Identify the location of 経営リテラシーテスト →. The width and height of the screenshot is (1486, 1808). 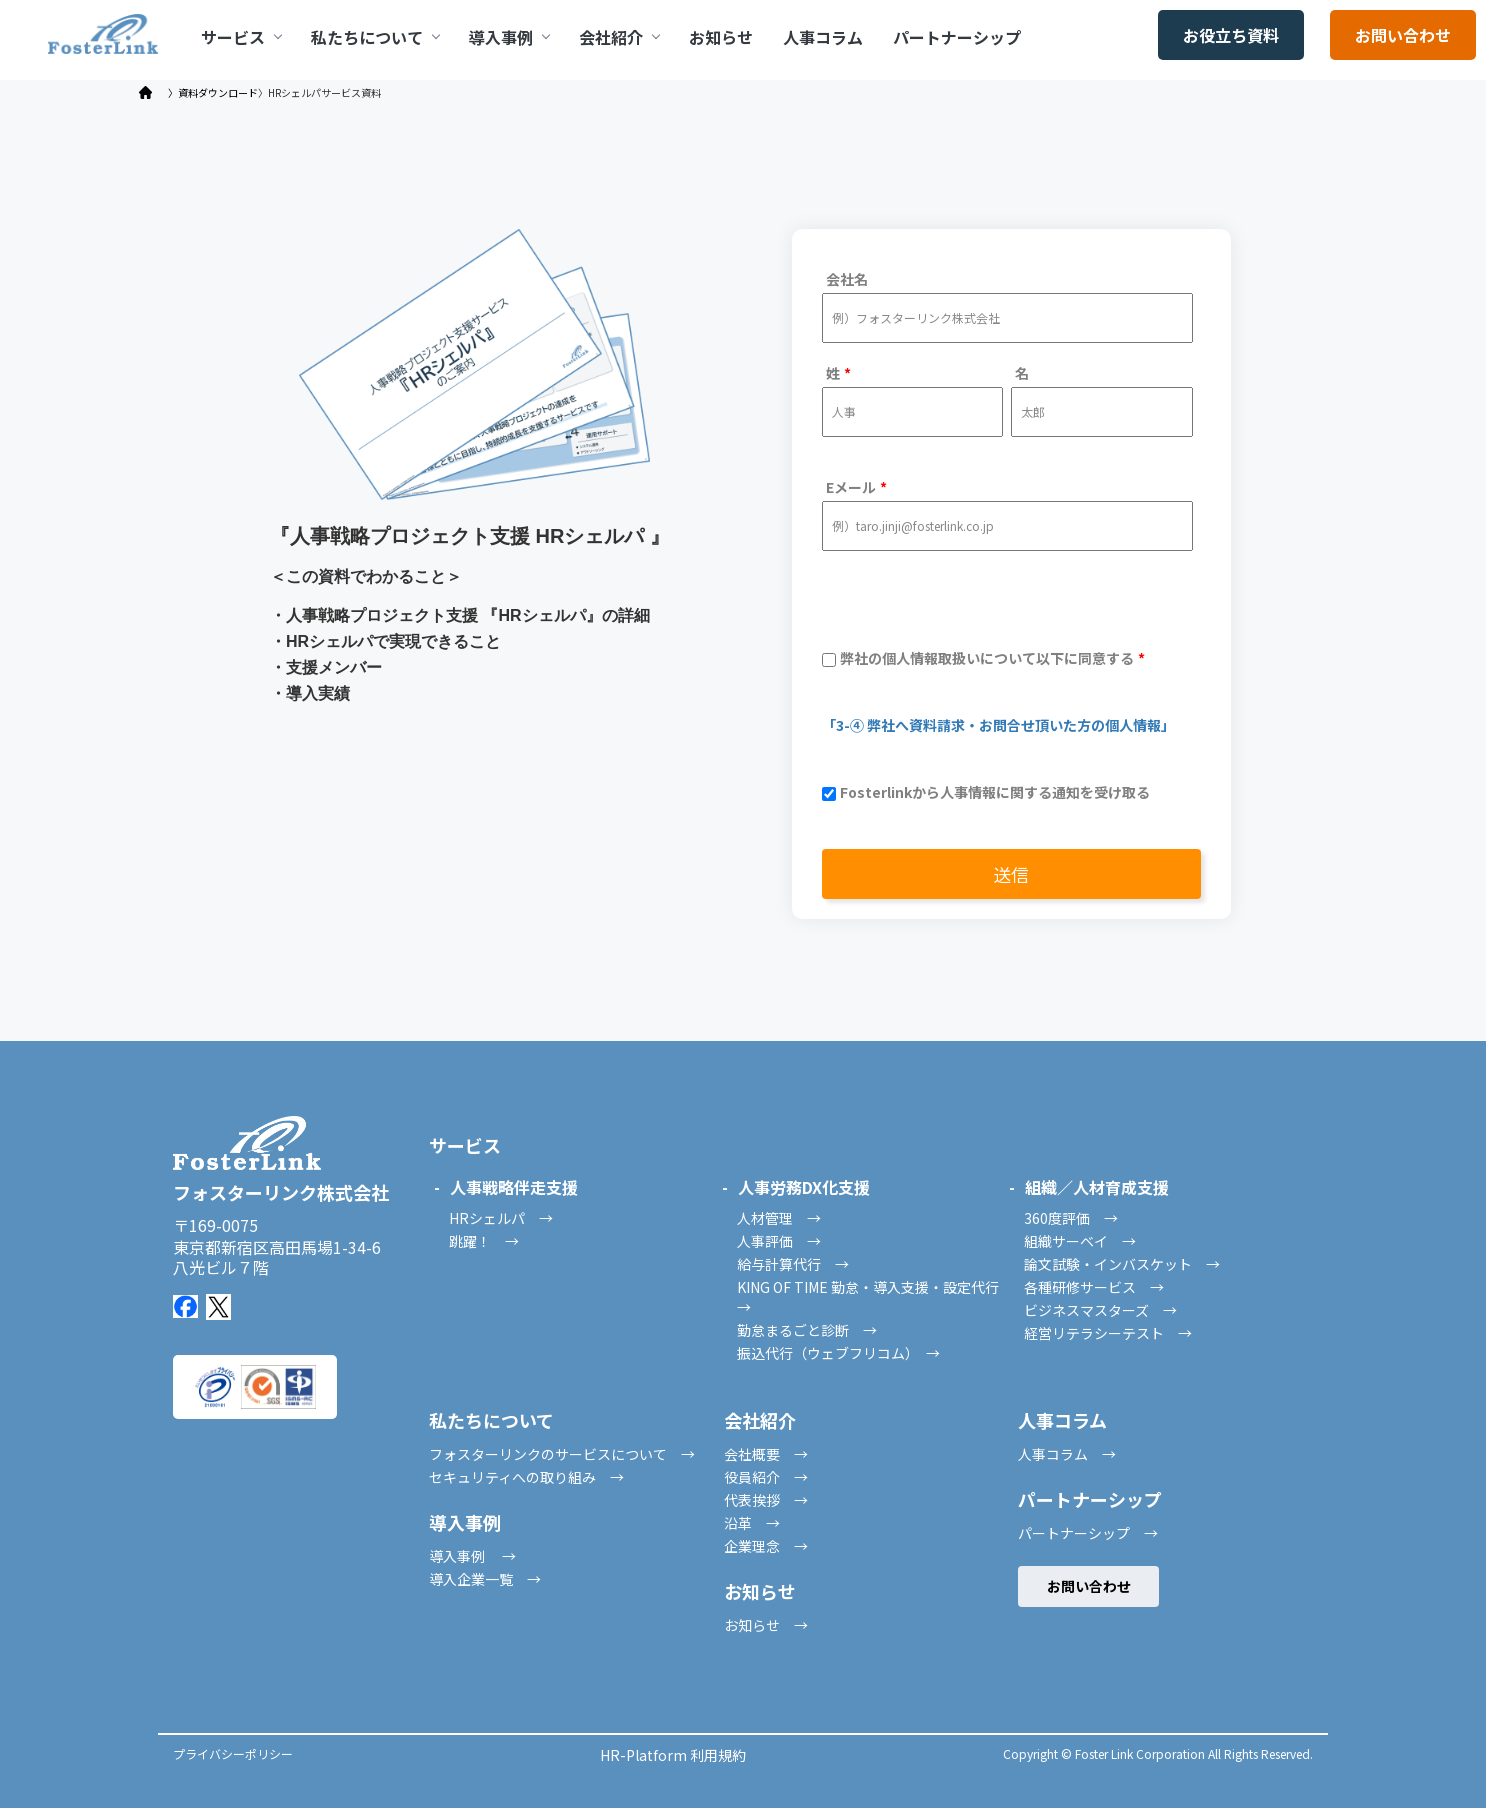
(1108, 1333).